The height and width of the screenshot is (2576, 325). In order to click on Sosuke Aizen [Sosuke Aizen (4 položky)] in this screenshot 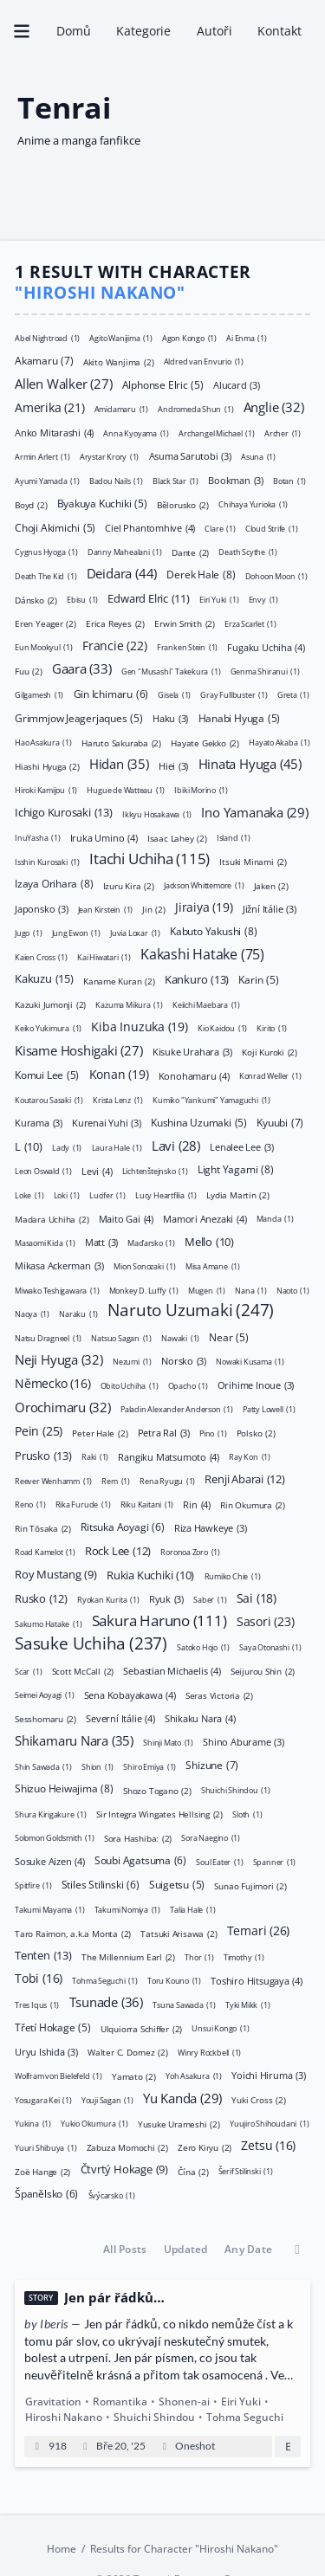, I will do `click(50, 1860)`.